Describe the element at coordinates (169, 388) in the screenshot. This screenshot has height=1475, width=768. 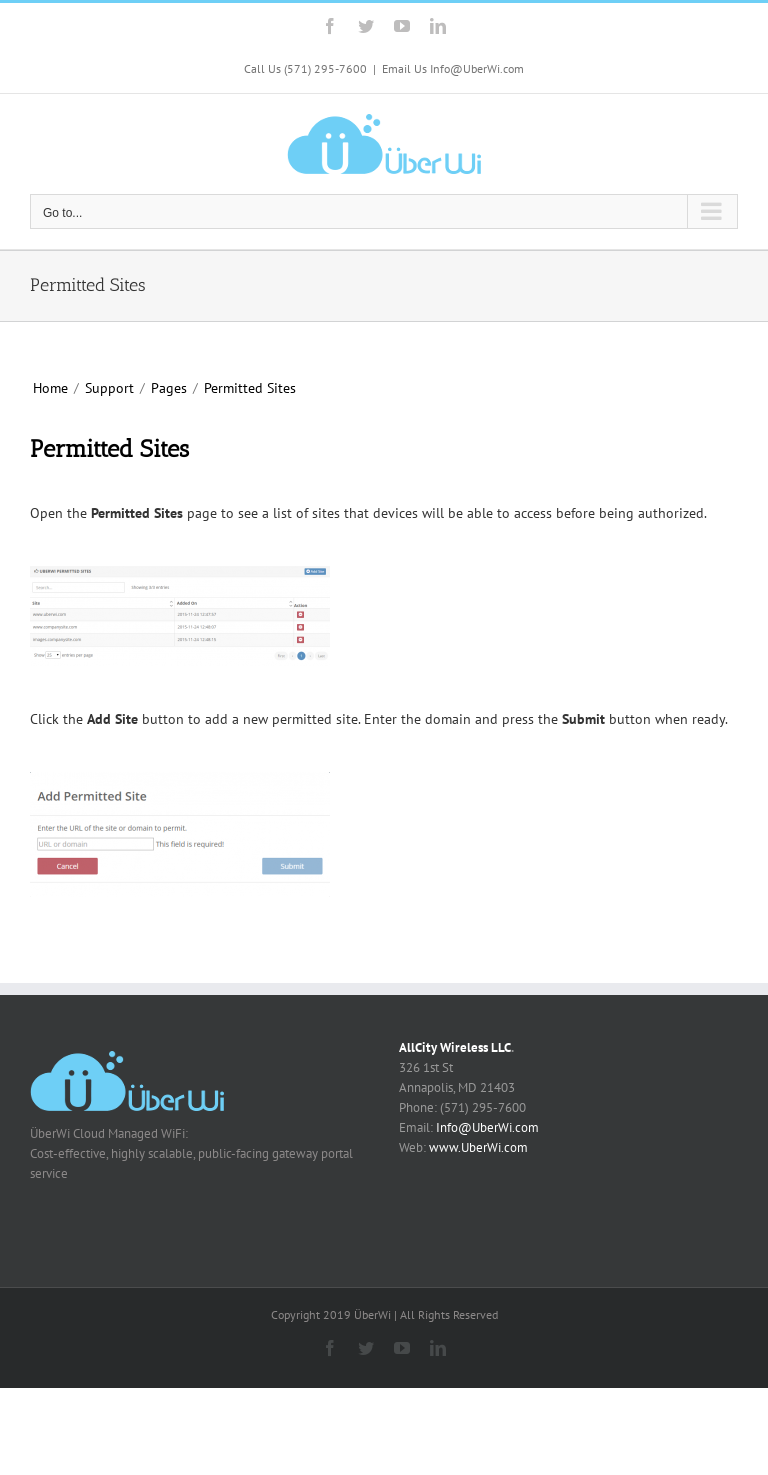
I see `Pages` at that location.